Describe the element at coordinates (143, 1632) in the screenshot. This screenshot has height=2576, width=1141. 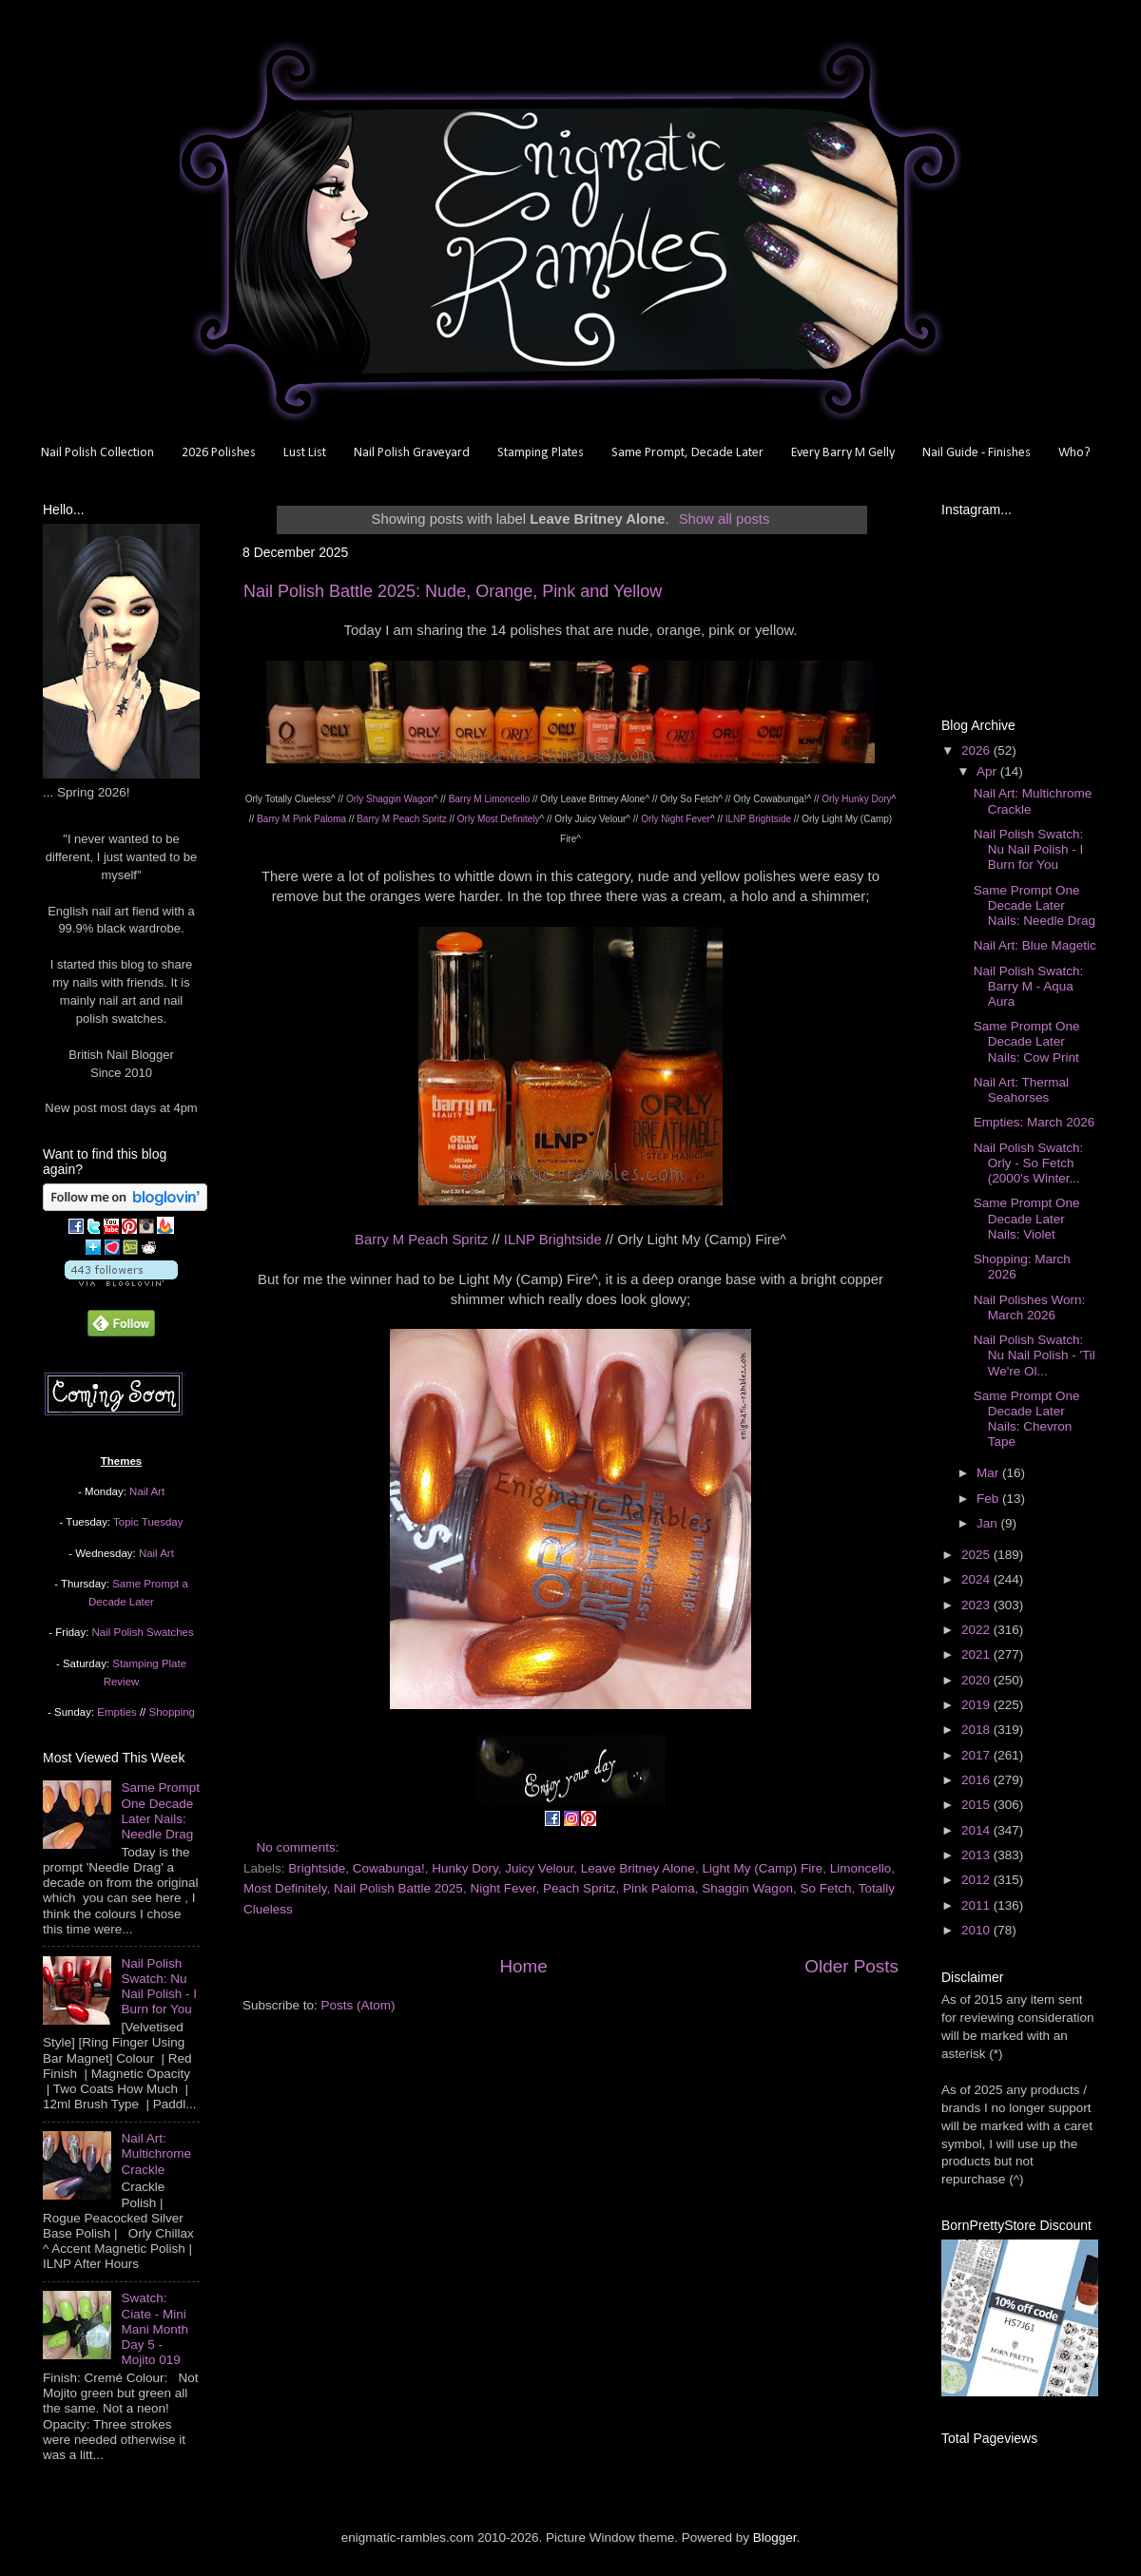
I see `Nail Polish Swatches` at that location.